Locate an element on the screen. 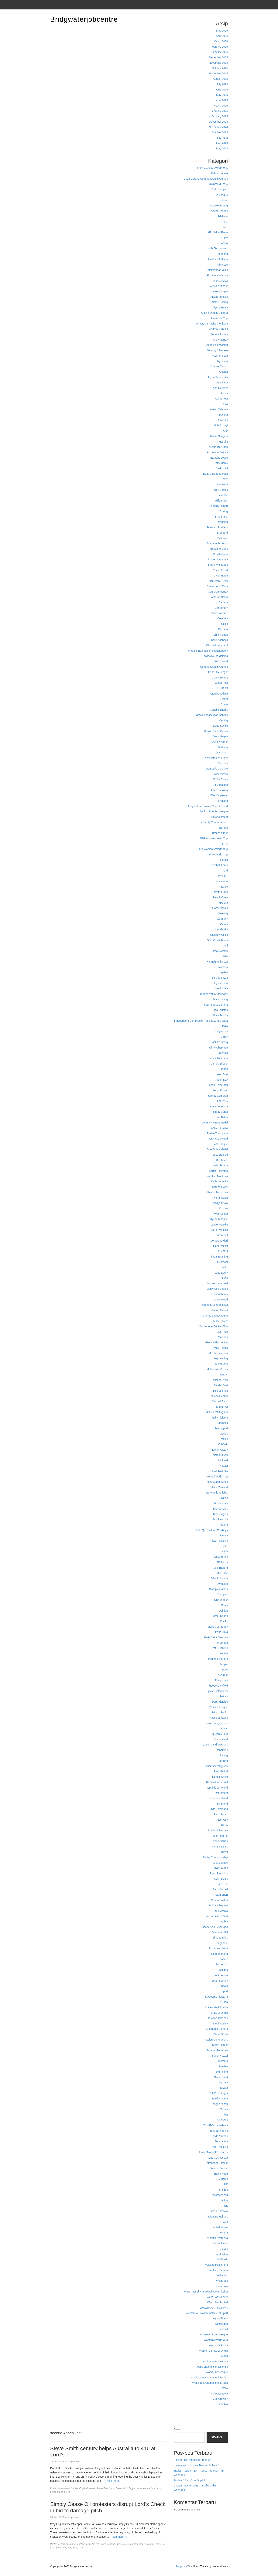  Music is located at coordinates (224, 1438).